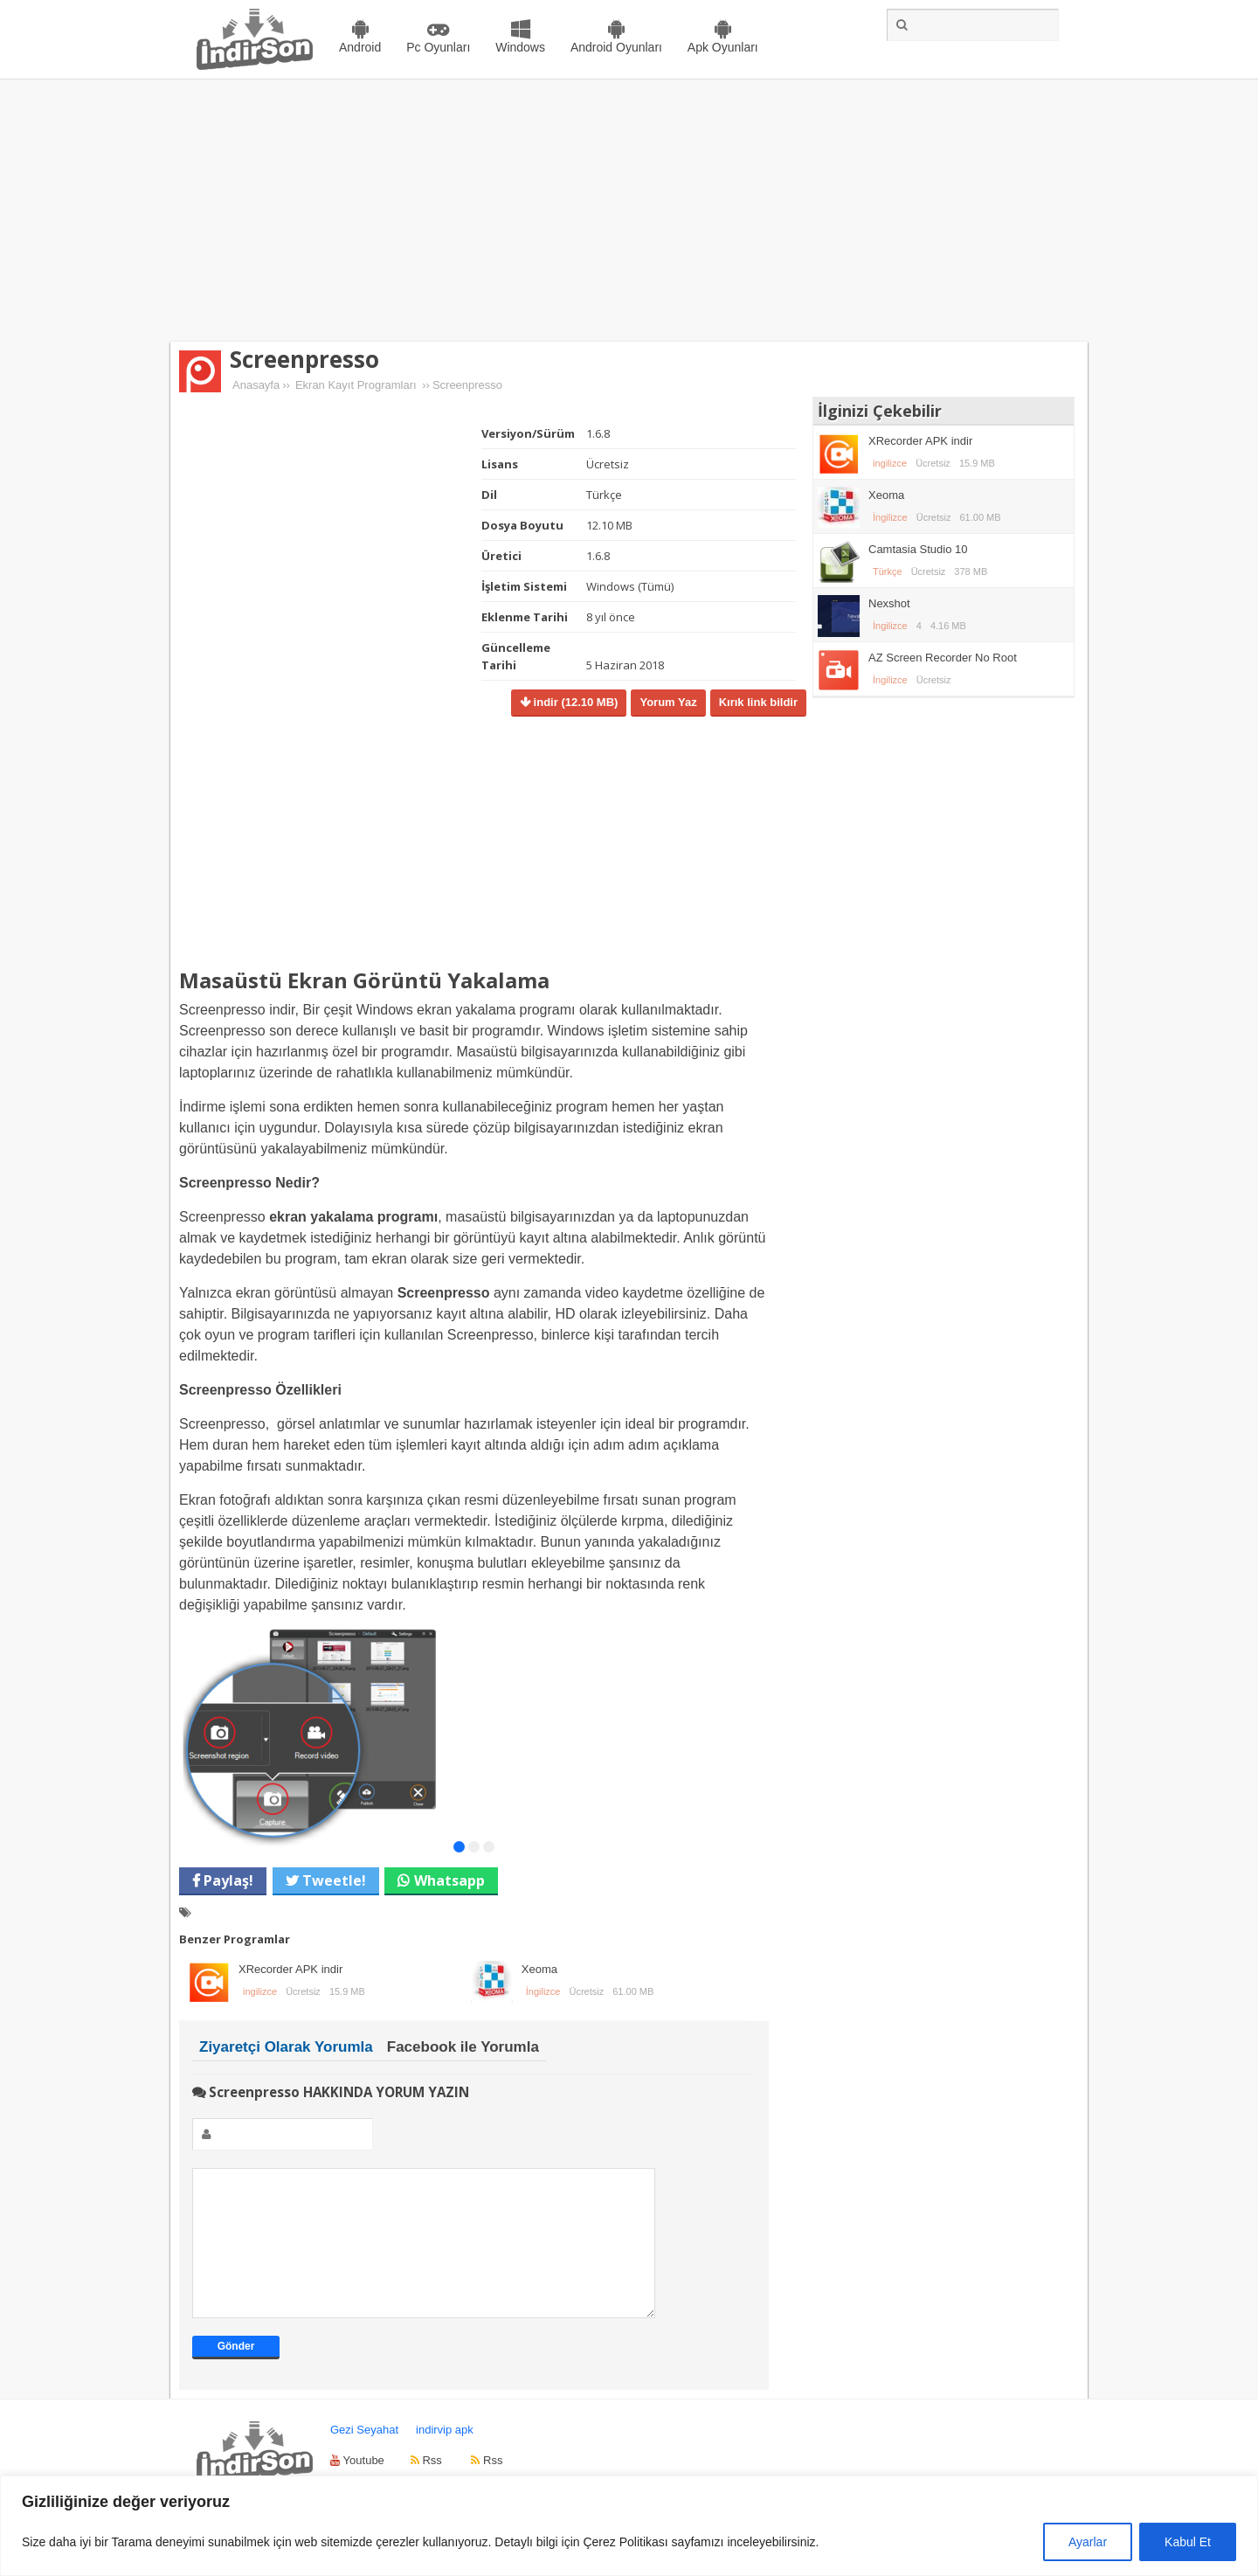 This screenshot has height=2576, width=1258. Describe the element at coordinates (629, 210) in the screenshot. I see `[Advertisement]` at that location.